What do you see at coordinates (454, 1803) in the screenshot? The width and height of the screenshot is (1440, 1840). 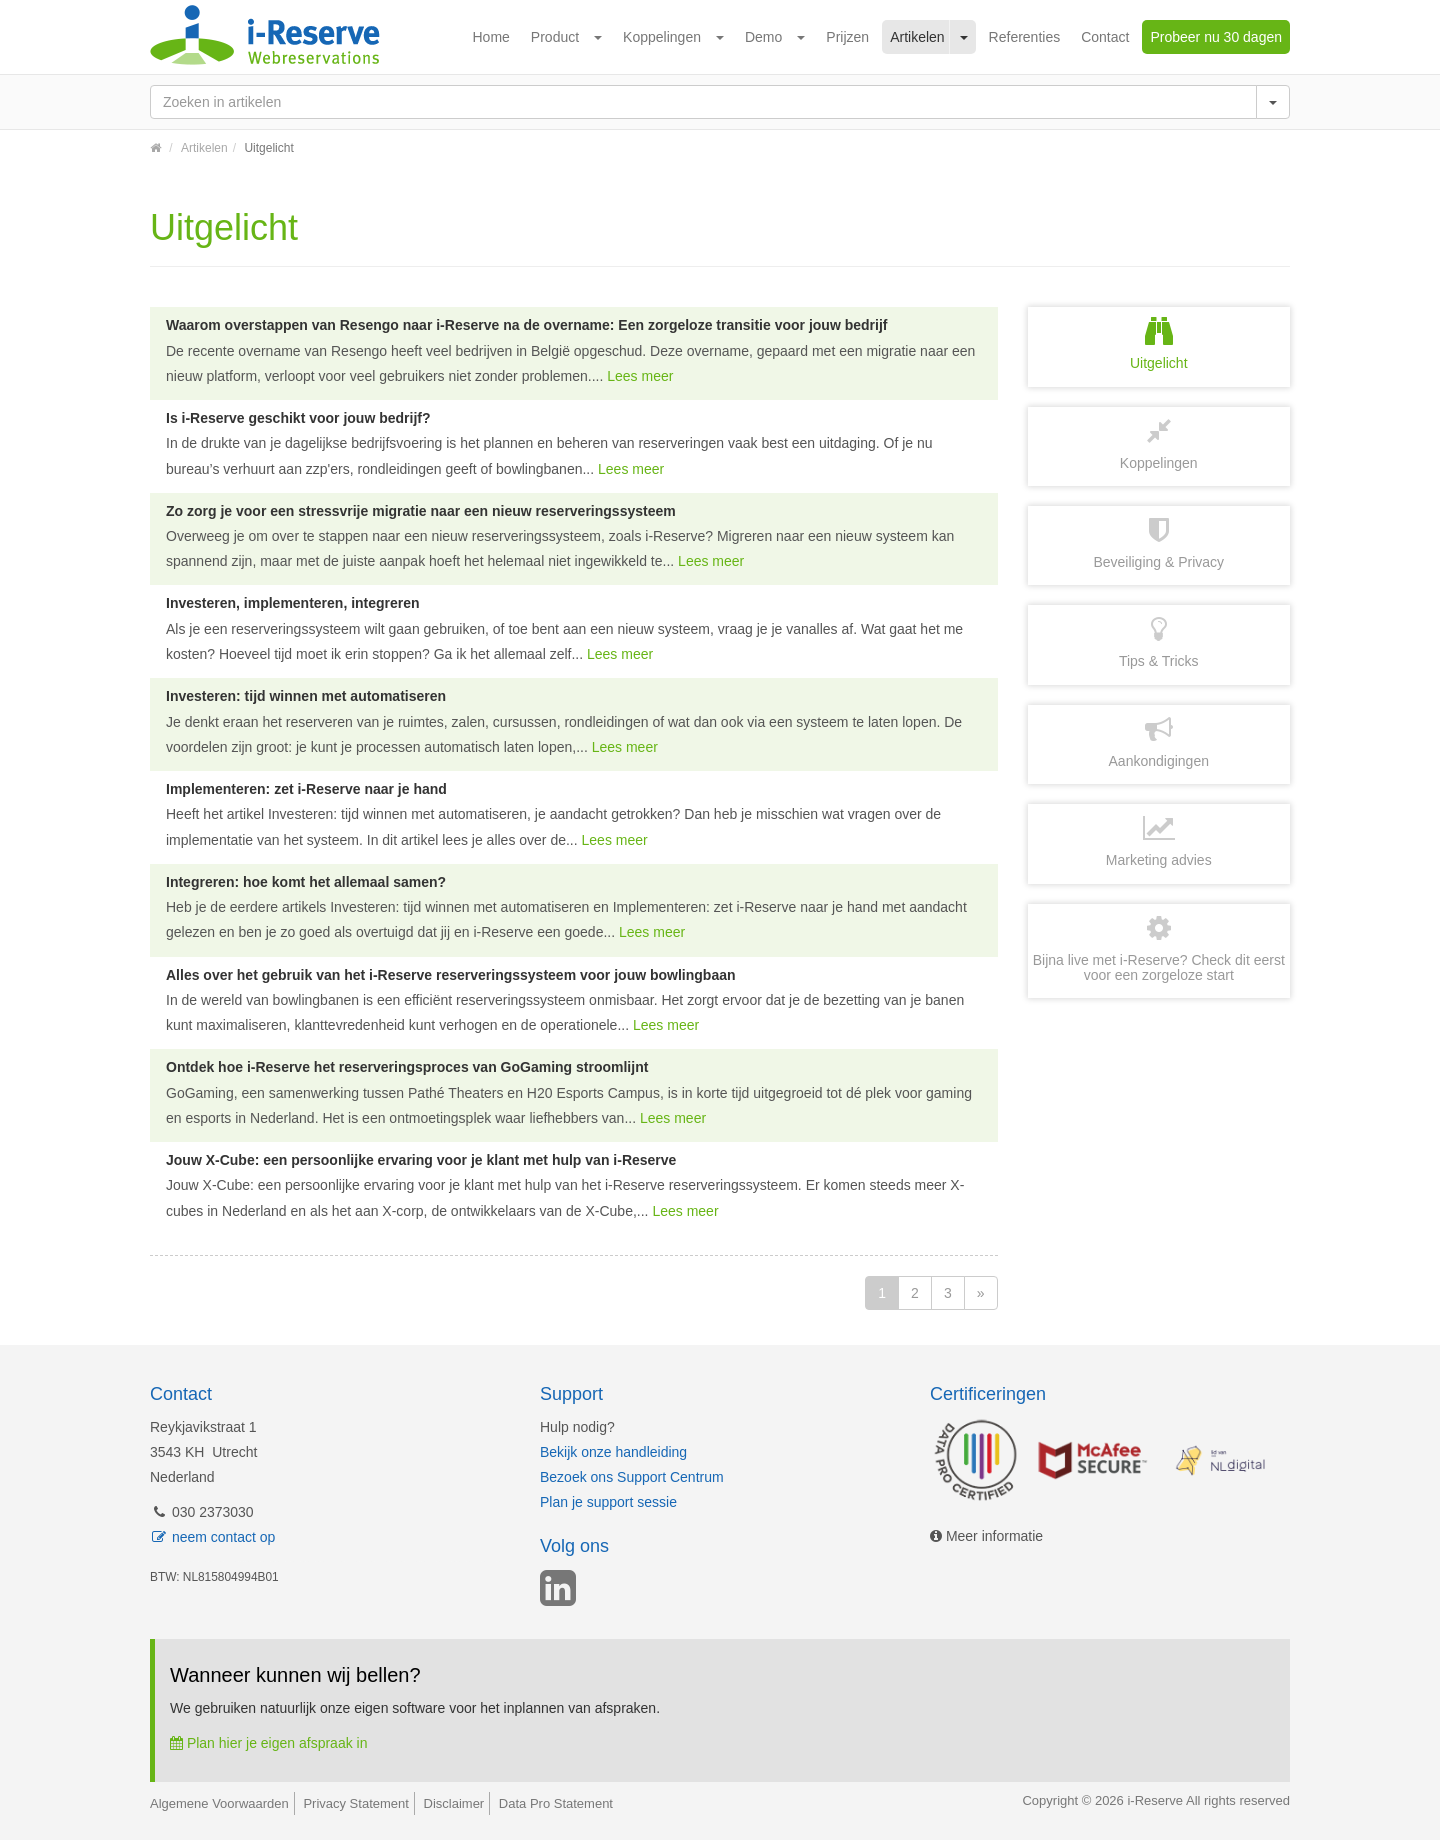 I see `Disclaimer` at bounding box center [454, 1803].